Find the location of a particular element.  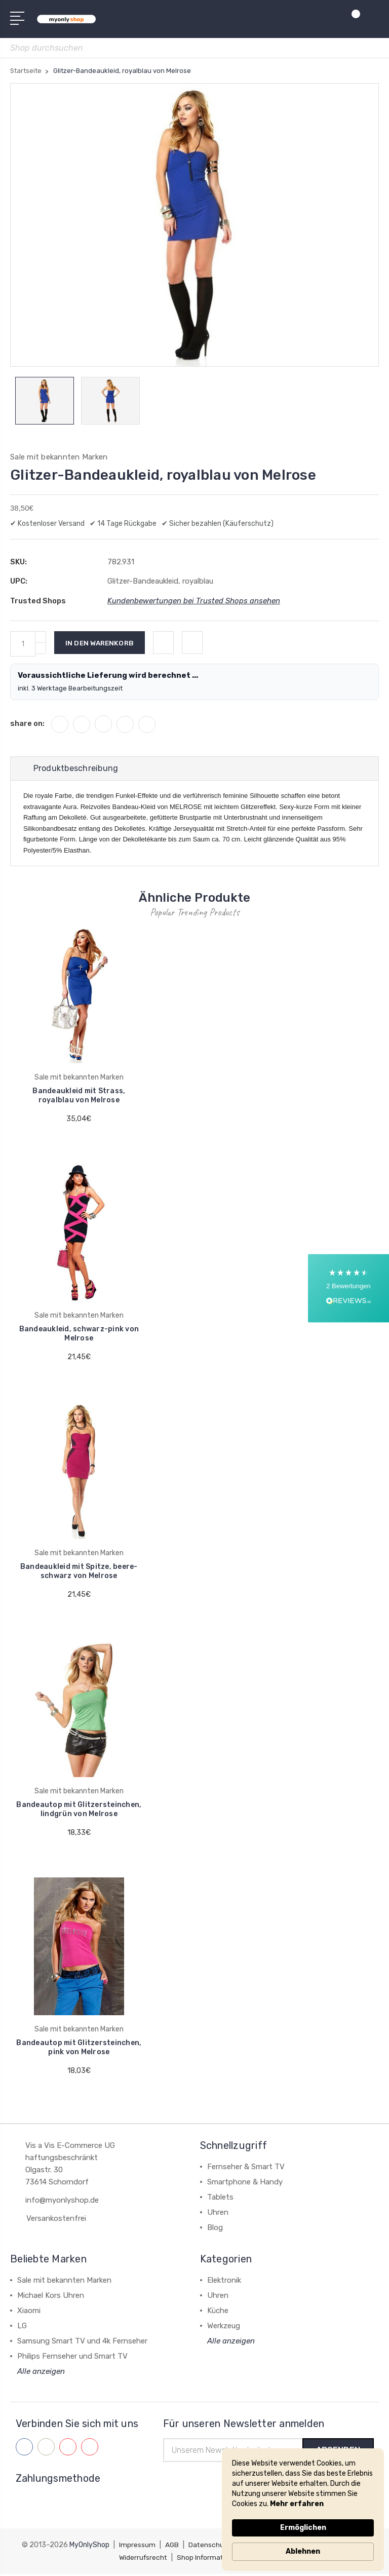

info@myonlyshop.de is located at coordinates (62, 2201).